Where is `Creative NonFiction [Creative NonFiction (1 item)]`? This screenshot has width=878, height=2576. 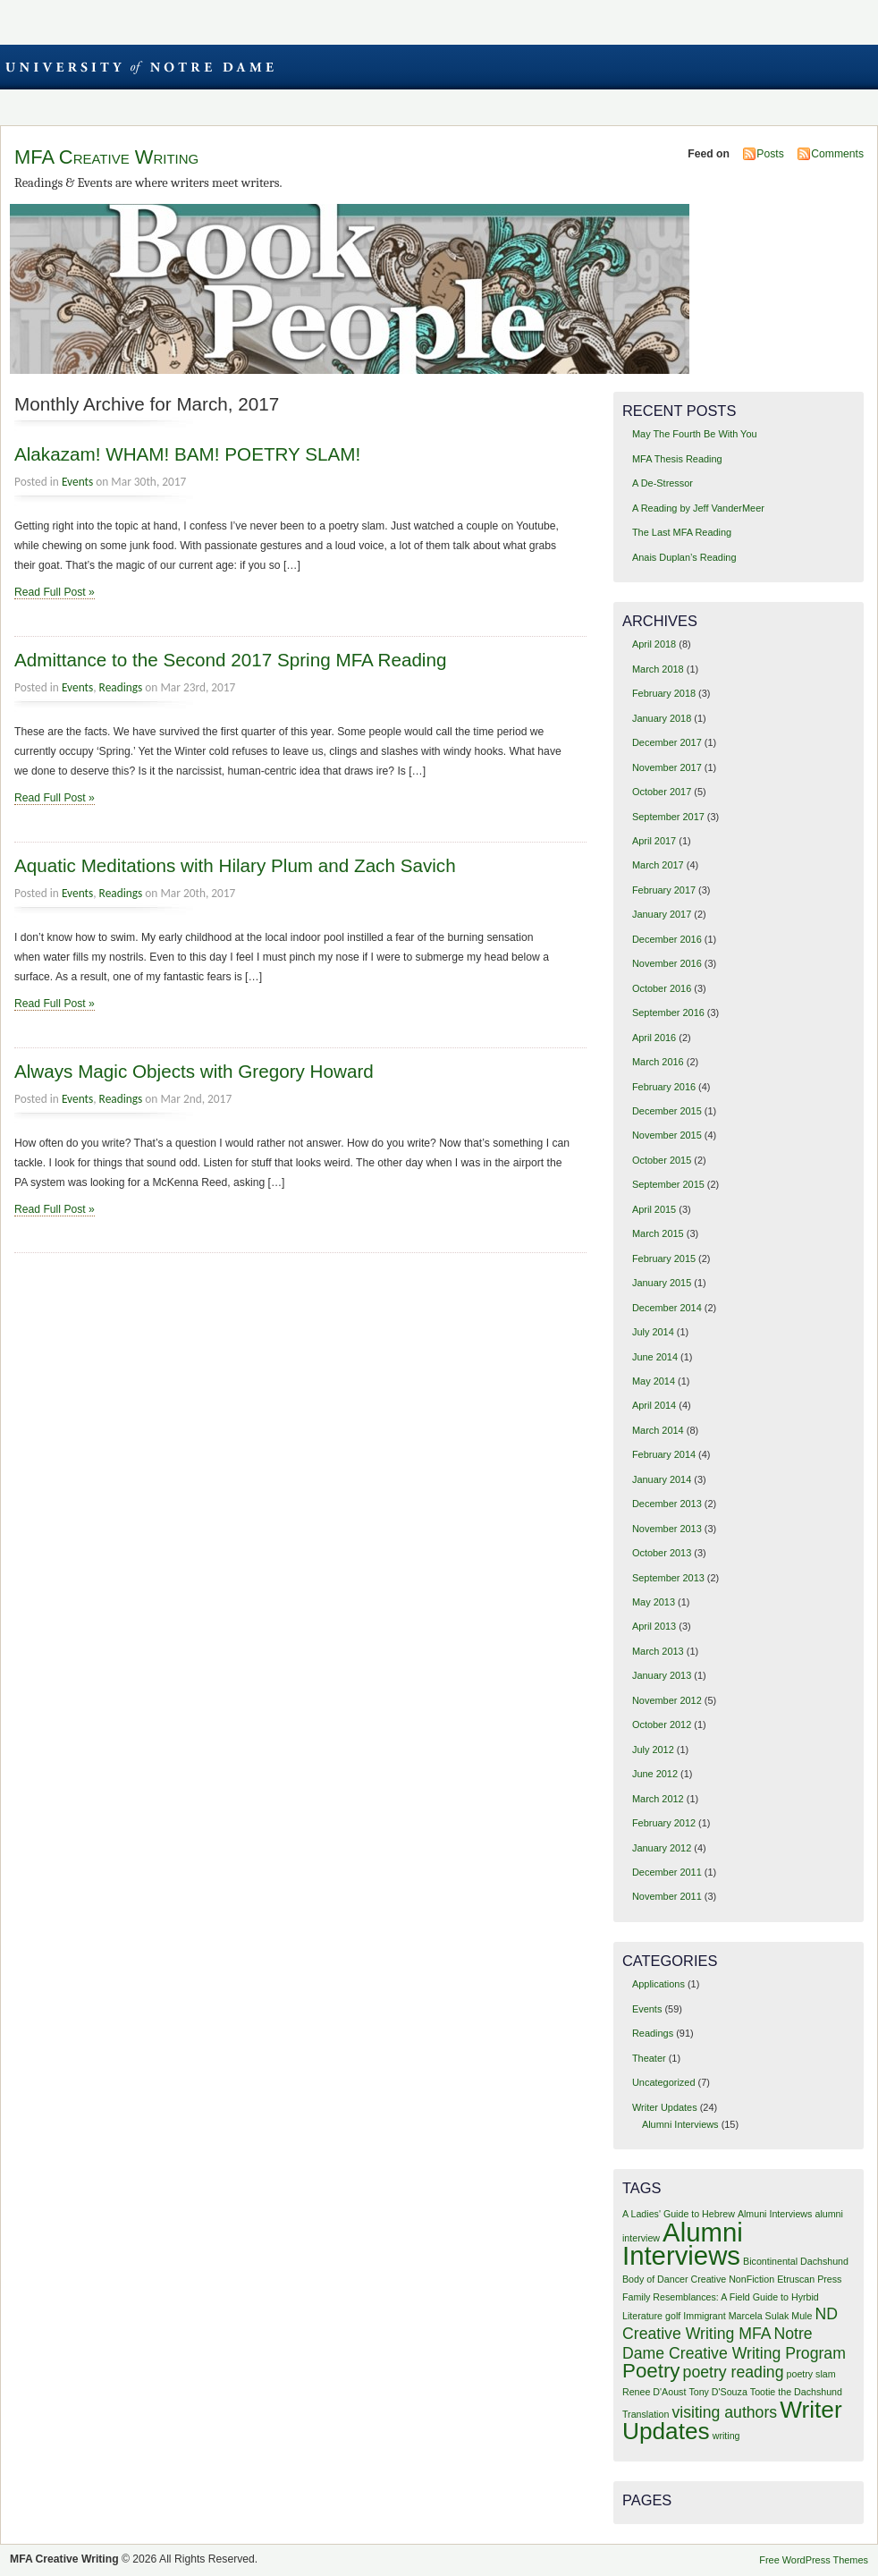 Creative NonFiction [Creative NonFiction (1 item)] is located at coordinates (733, 2279).